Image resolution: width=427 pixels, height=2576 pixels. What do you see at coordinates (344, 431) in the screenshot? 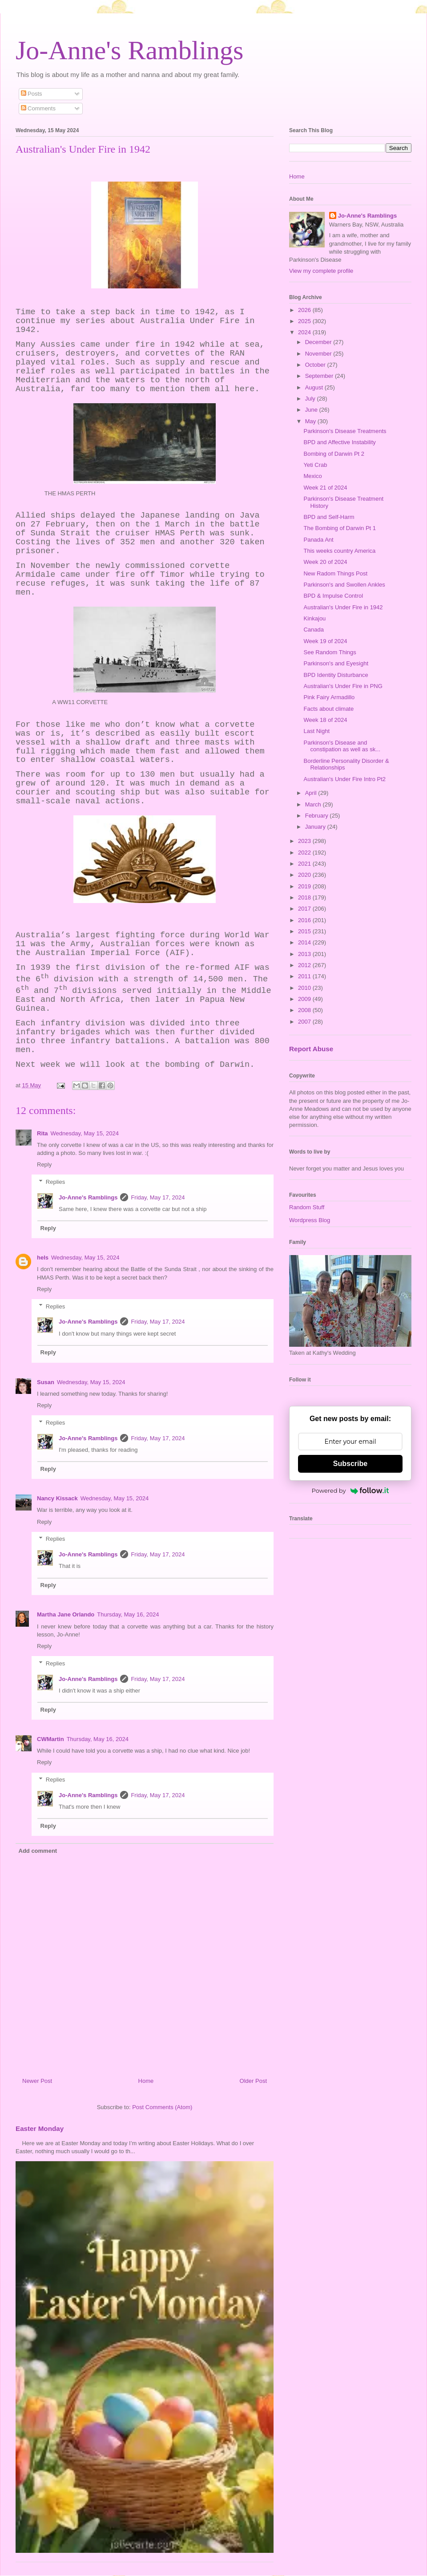
I see `Parkinson's Disease Treatments` at bounding box center [344, 431].